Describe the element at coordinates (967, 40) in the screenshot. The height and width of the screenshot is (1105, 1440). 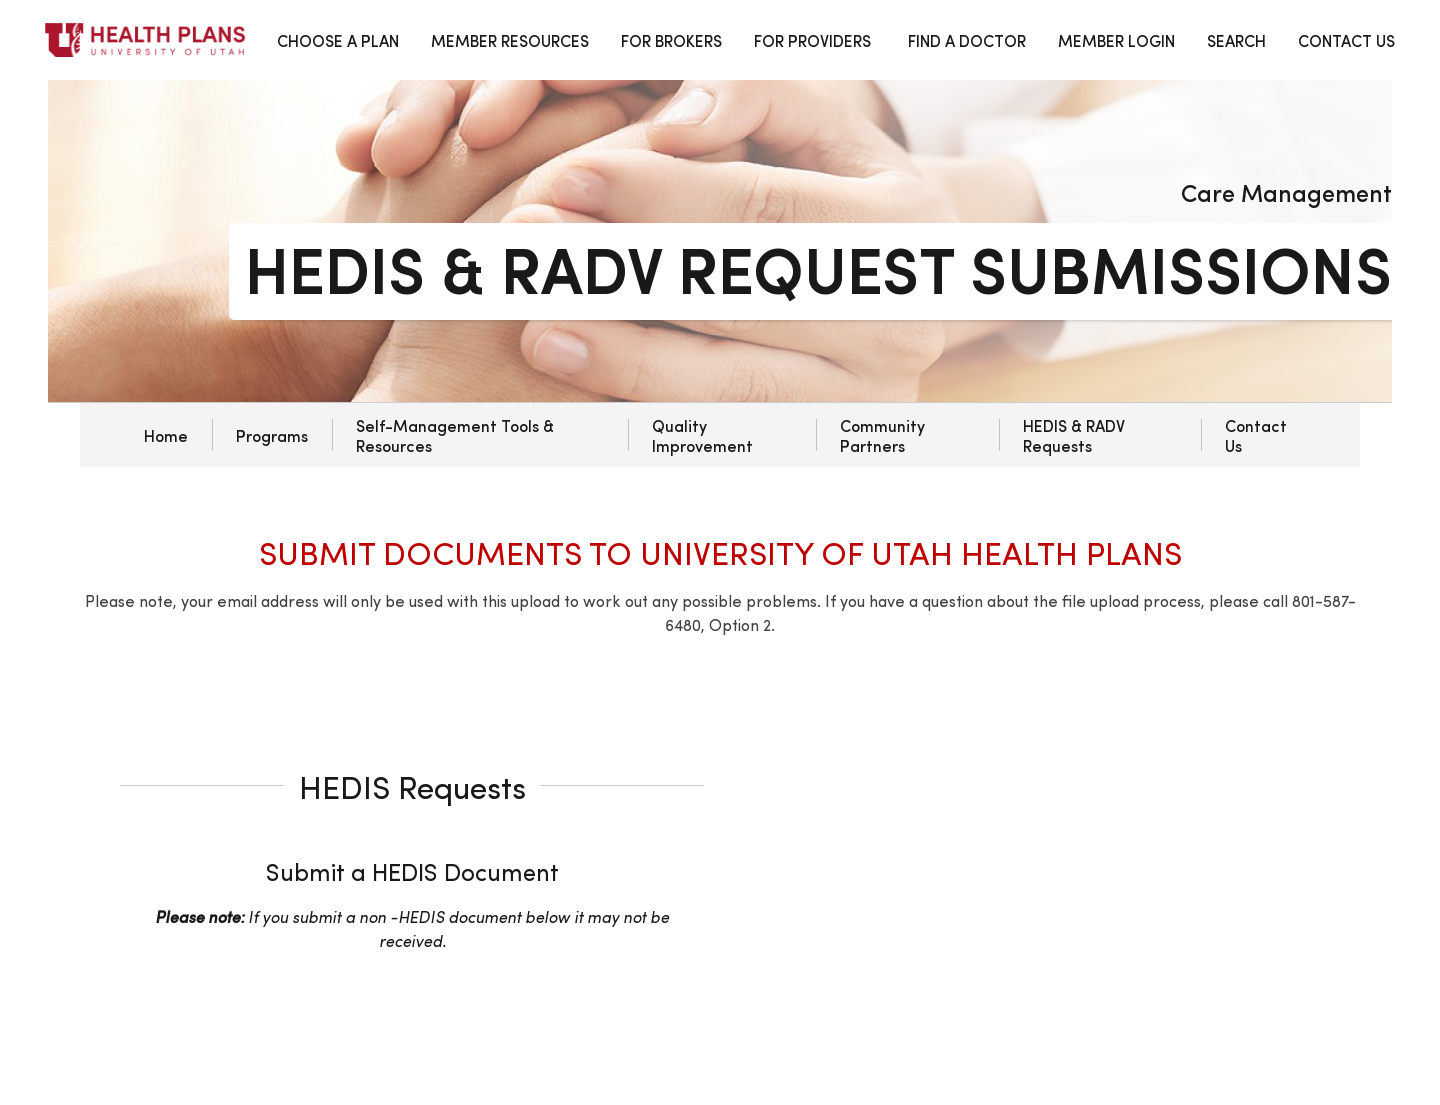
I see `FIND A DOCTOR` at that location.